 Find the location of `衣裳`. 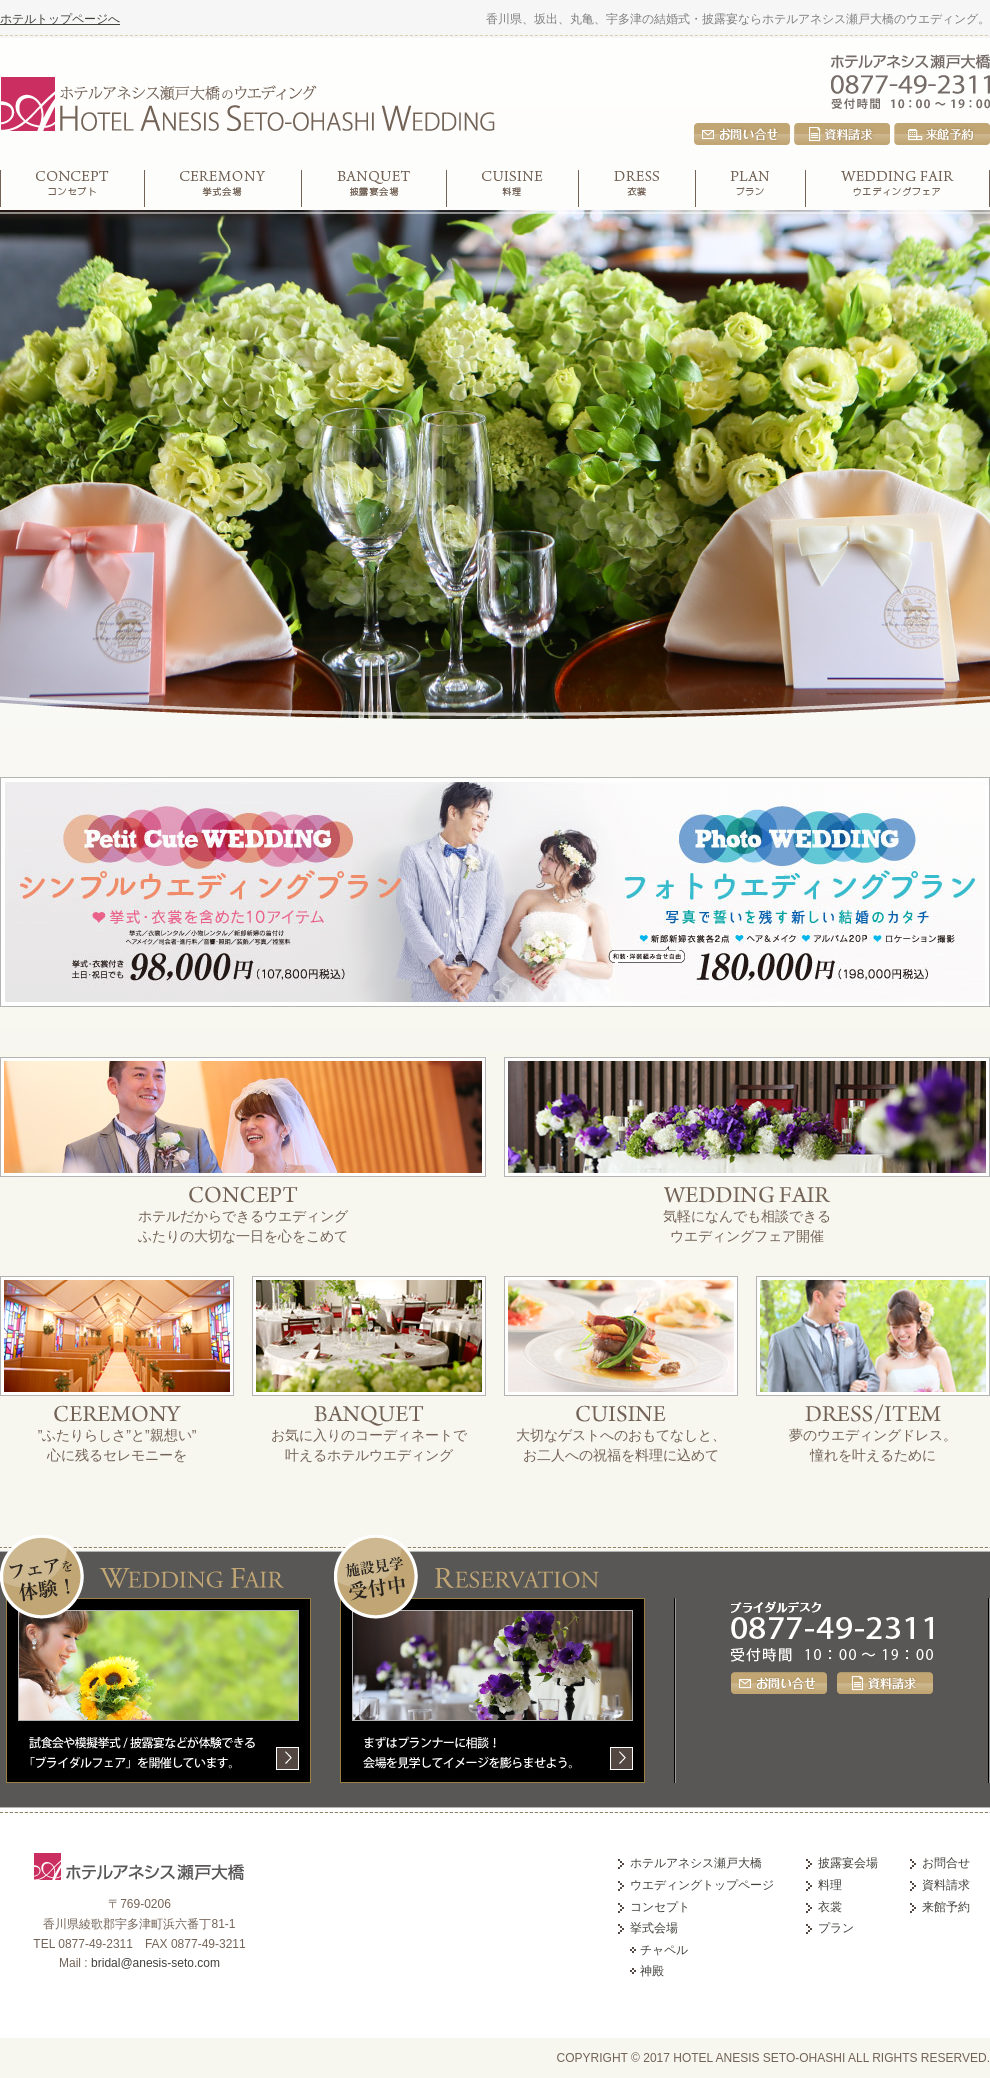

衣裳 is located at coordinates (637, 188).